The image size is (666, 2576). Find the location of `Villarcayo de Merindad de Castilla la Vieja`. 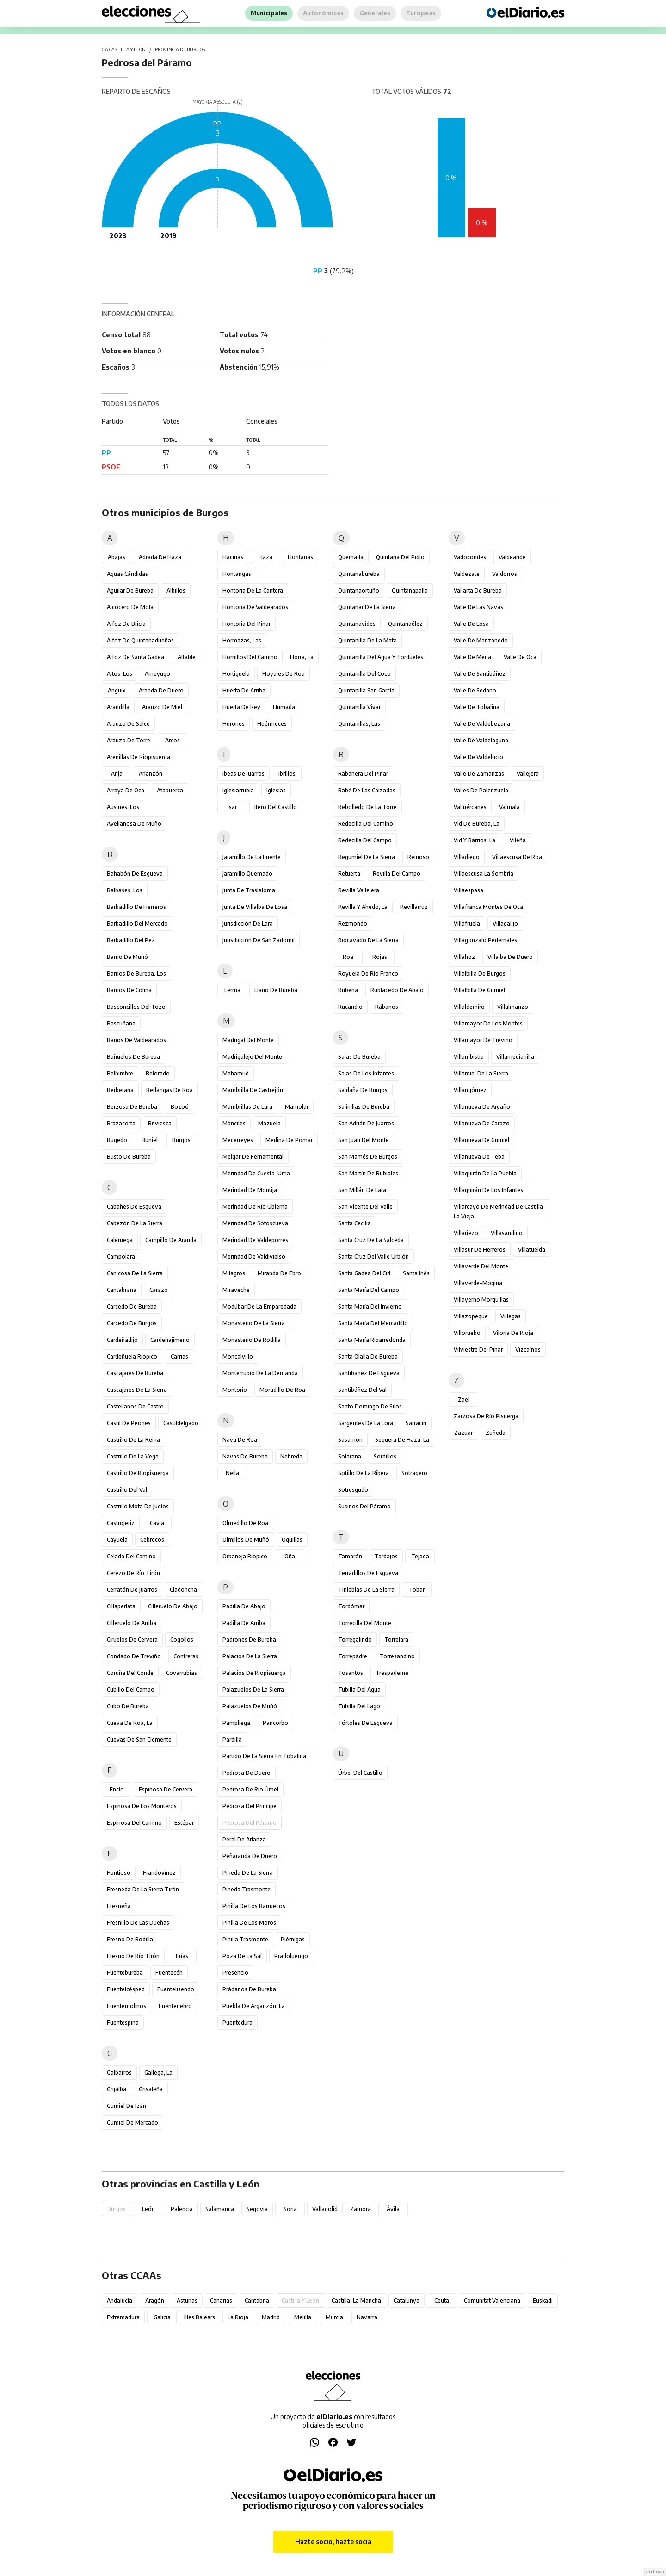

Villarcayo de Merindad de Castilla la Vieja is located at coordinates (498, 1211).